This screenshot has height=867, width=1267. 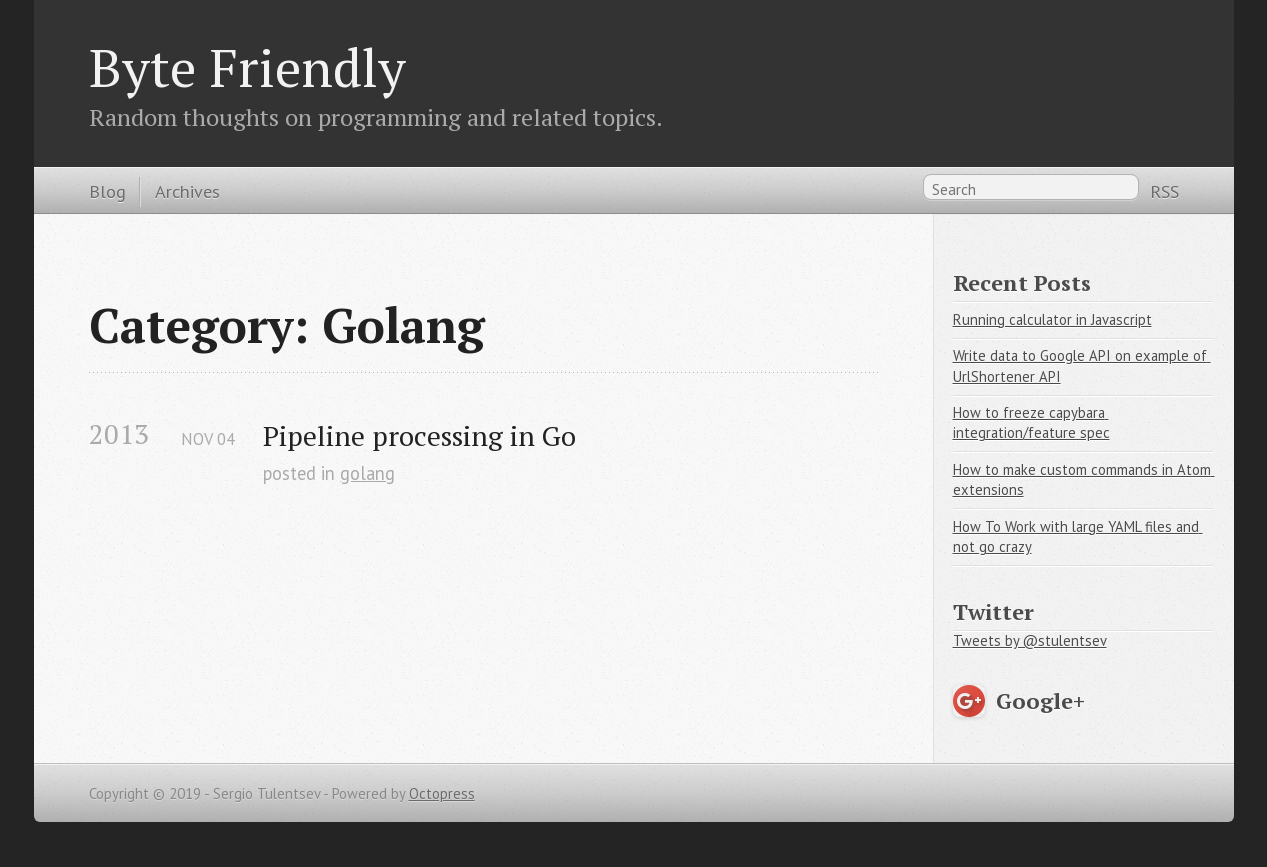 What do you see at coordinates (1031, 423) in the screenshot?
I see `How to freeze capybara integration/feature spec` at bounding box center [1031, 423].